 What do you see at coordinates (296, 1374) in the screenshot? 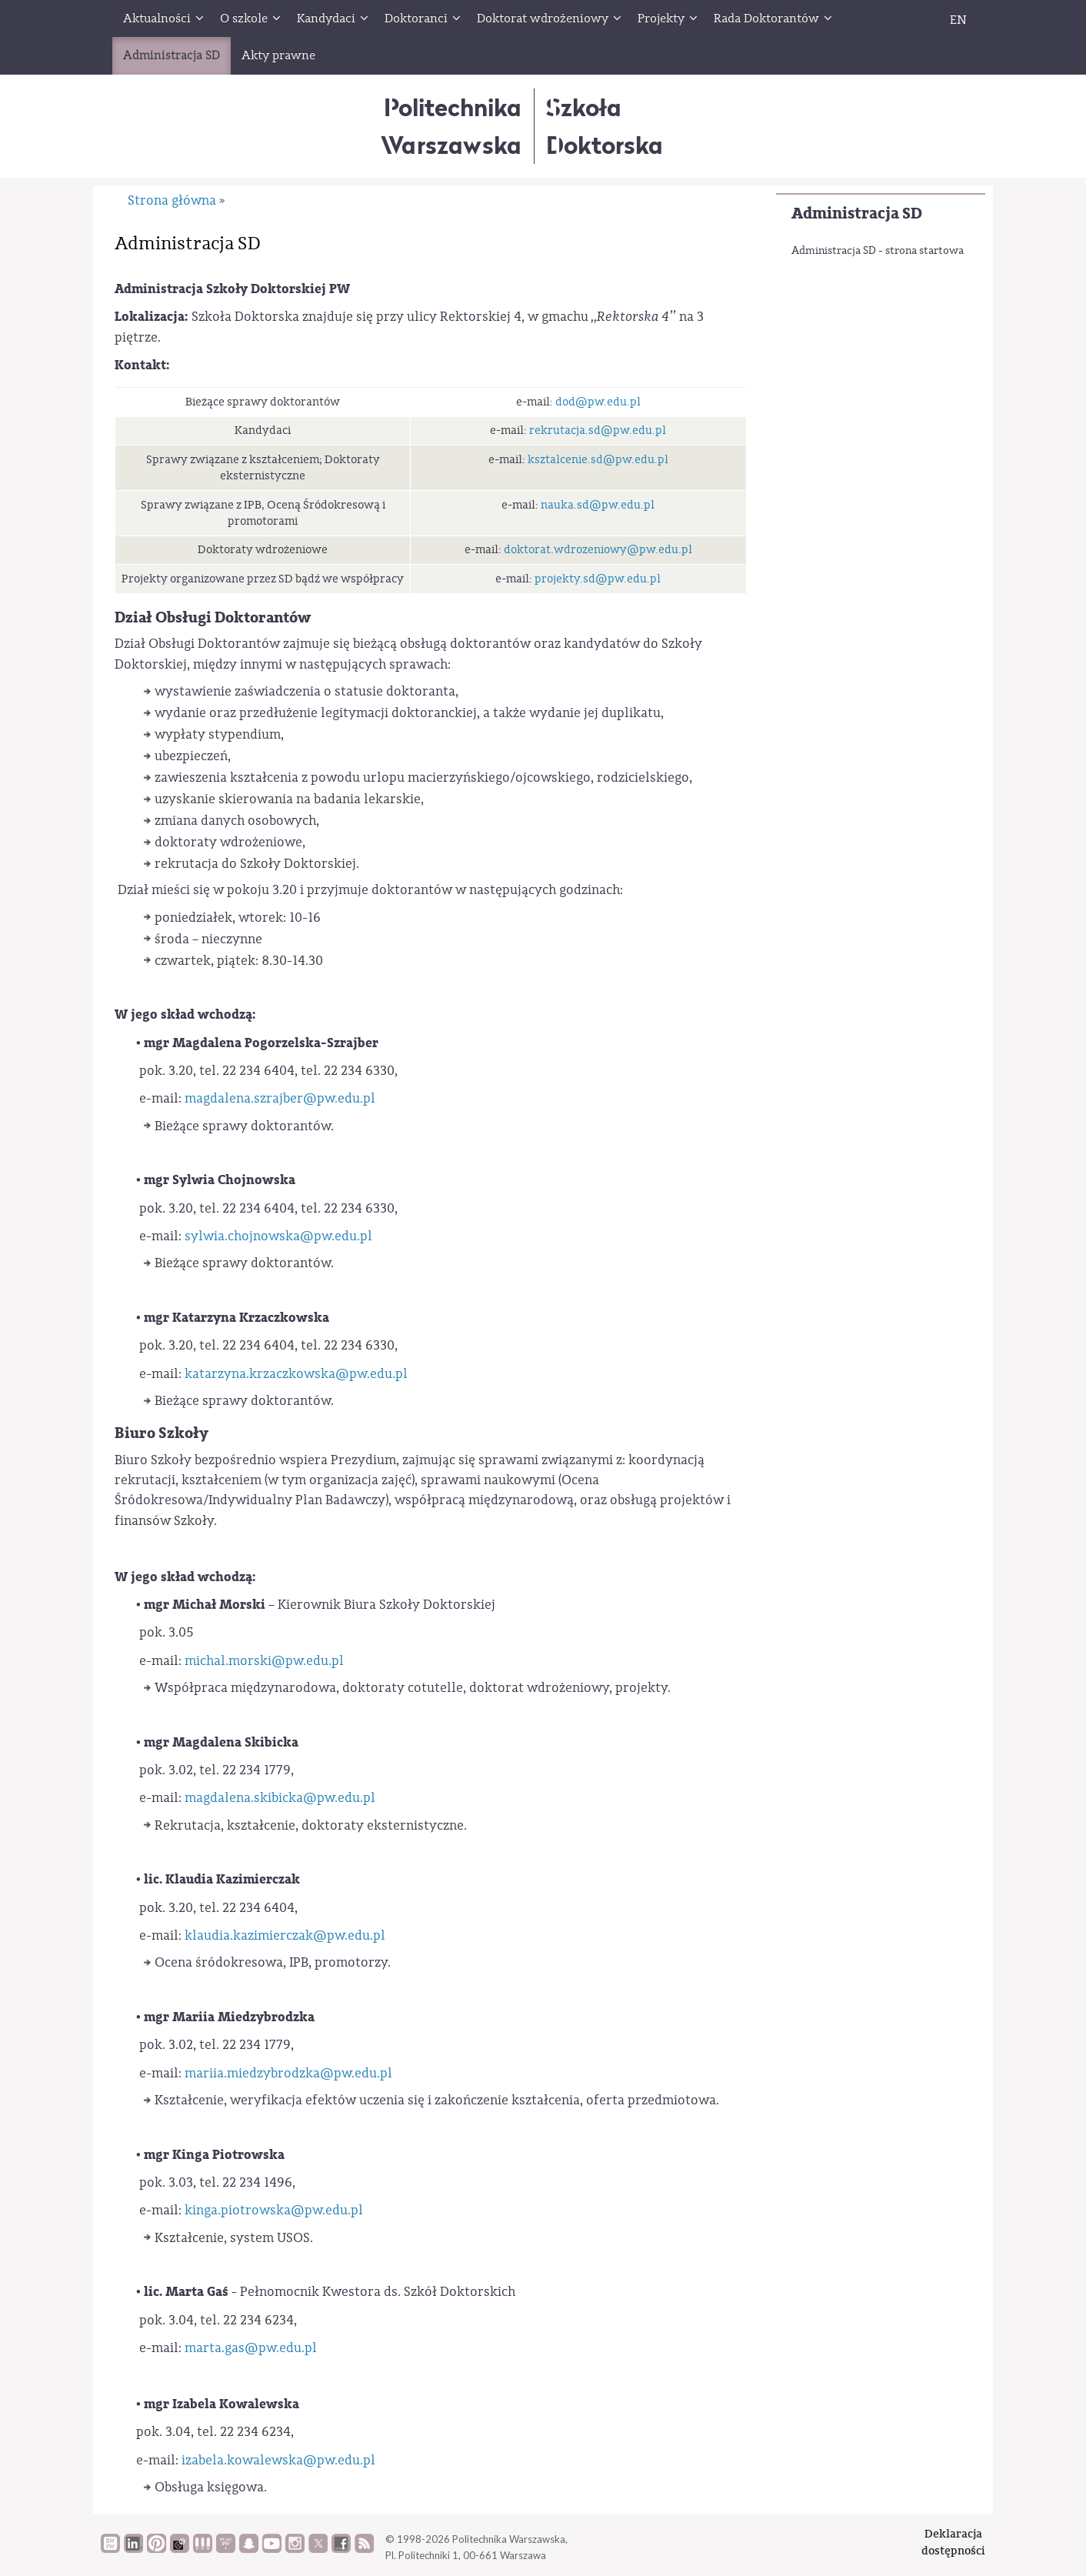
I see `katarzyna.krzaczkowska@pw.edu.pl` at bounding box center [296, 1374].